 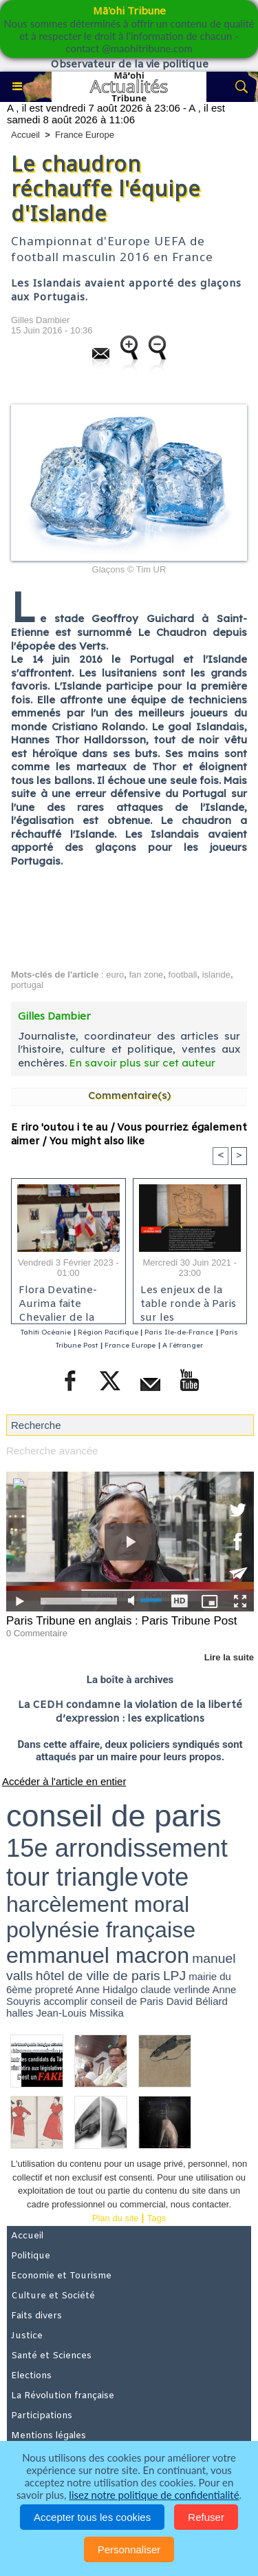 What do you see at coordinates (156, 2218) in the screenshot?
I see `Tags` at bounding box center [156, 2218].